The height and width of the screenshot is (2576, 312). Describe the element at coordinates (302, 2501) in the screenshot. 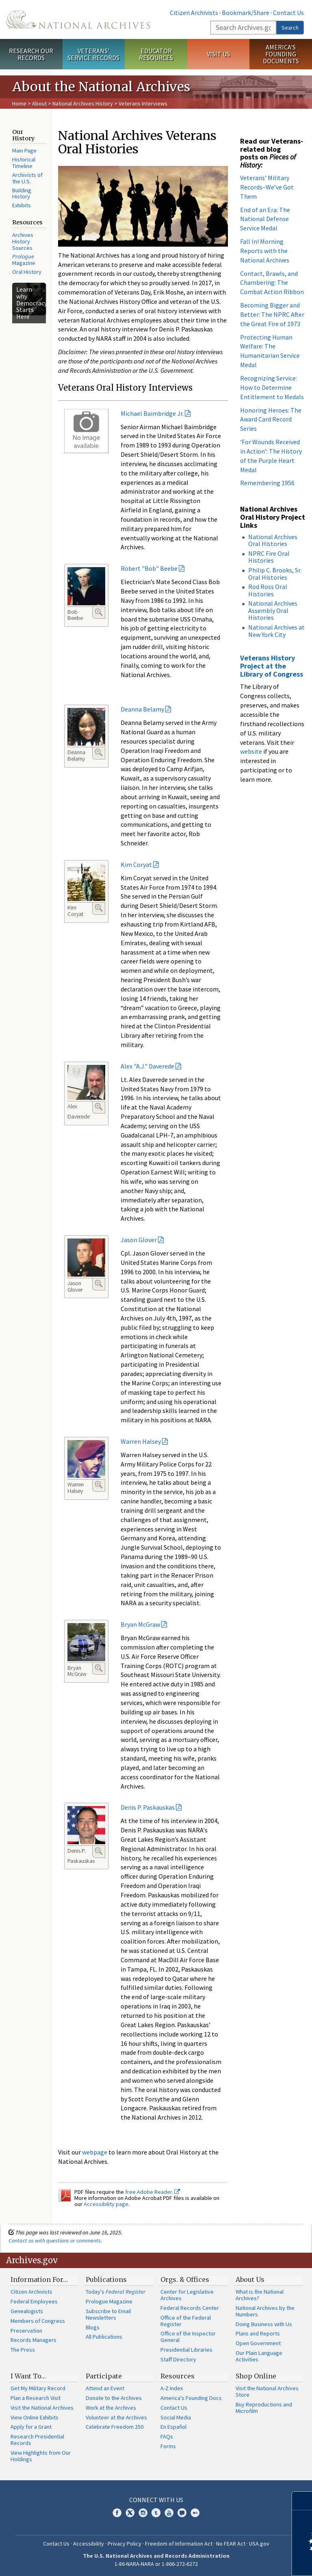

I see `[Close]` at that location.